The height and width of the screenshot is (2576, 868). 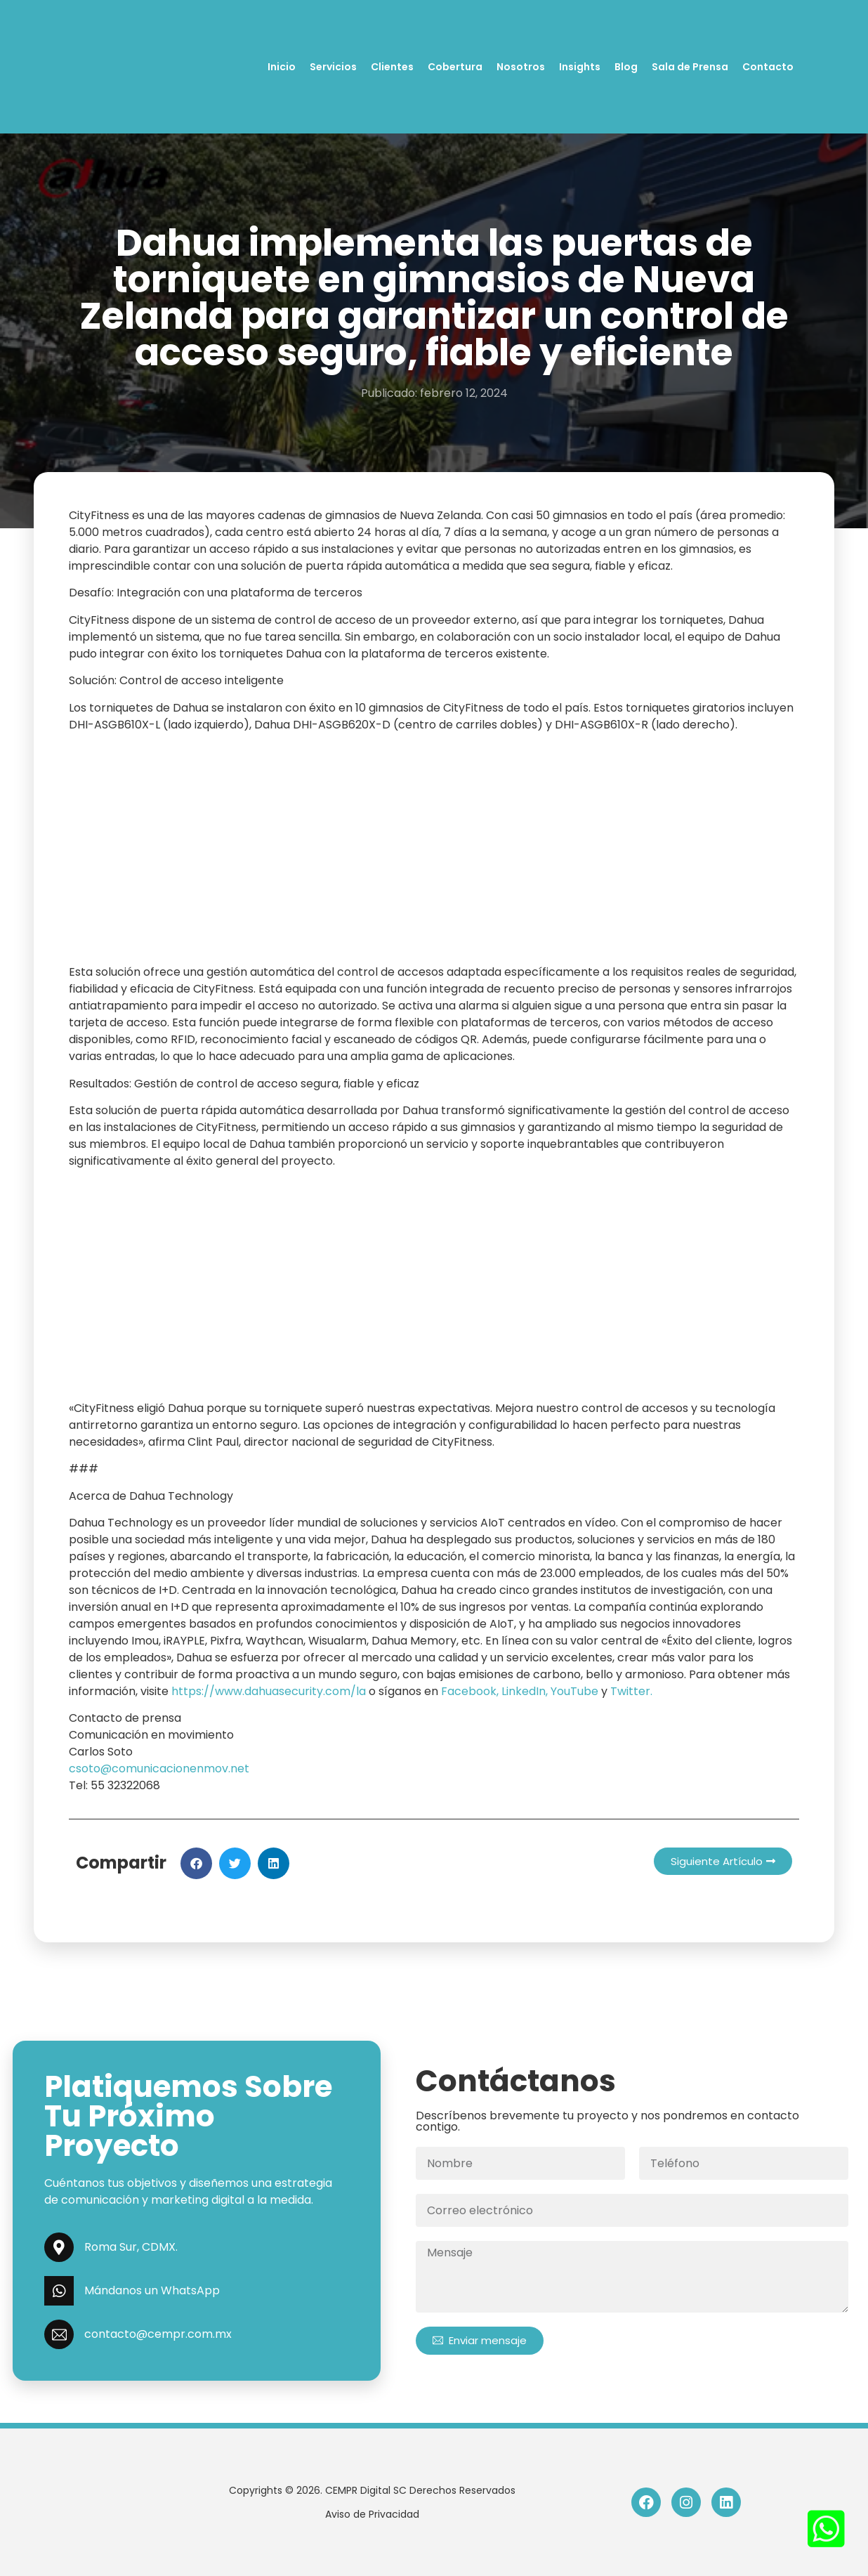 What do you see at coordinates (158, 2334) in the screenshot?
I see `contacto@cempr.com.mx` at bounding box center [158, 2334].